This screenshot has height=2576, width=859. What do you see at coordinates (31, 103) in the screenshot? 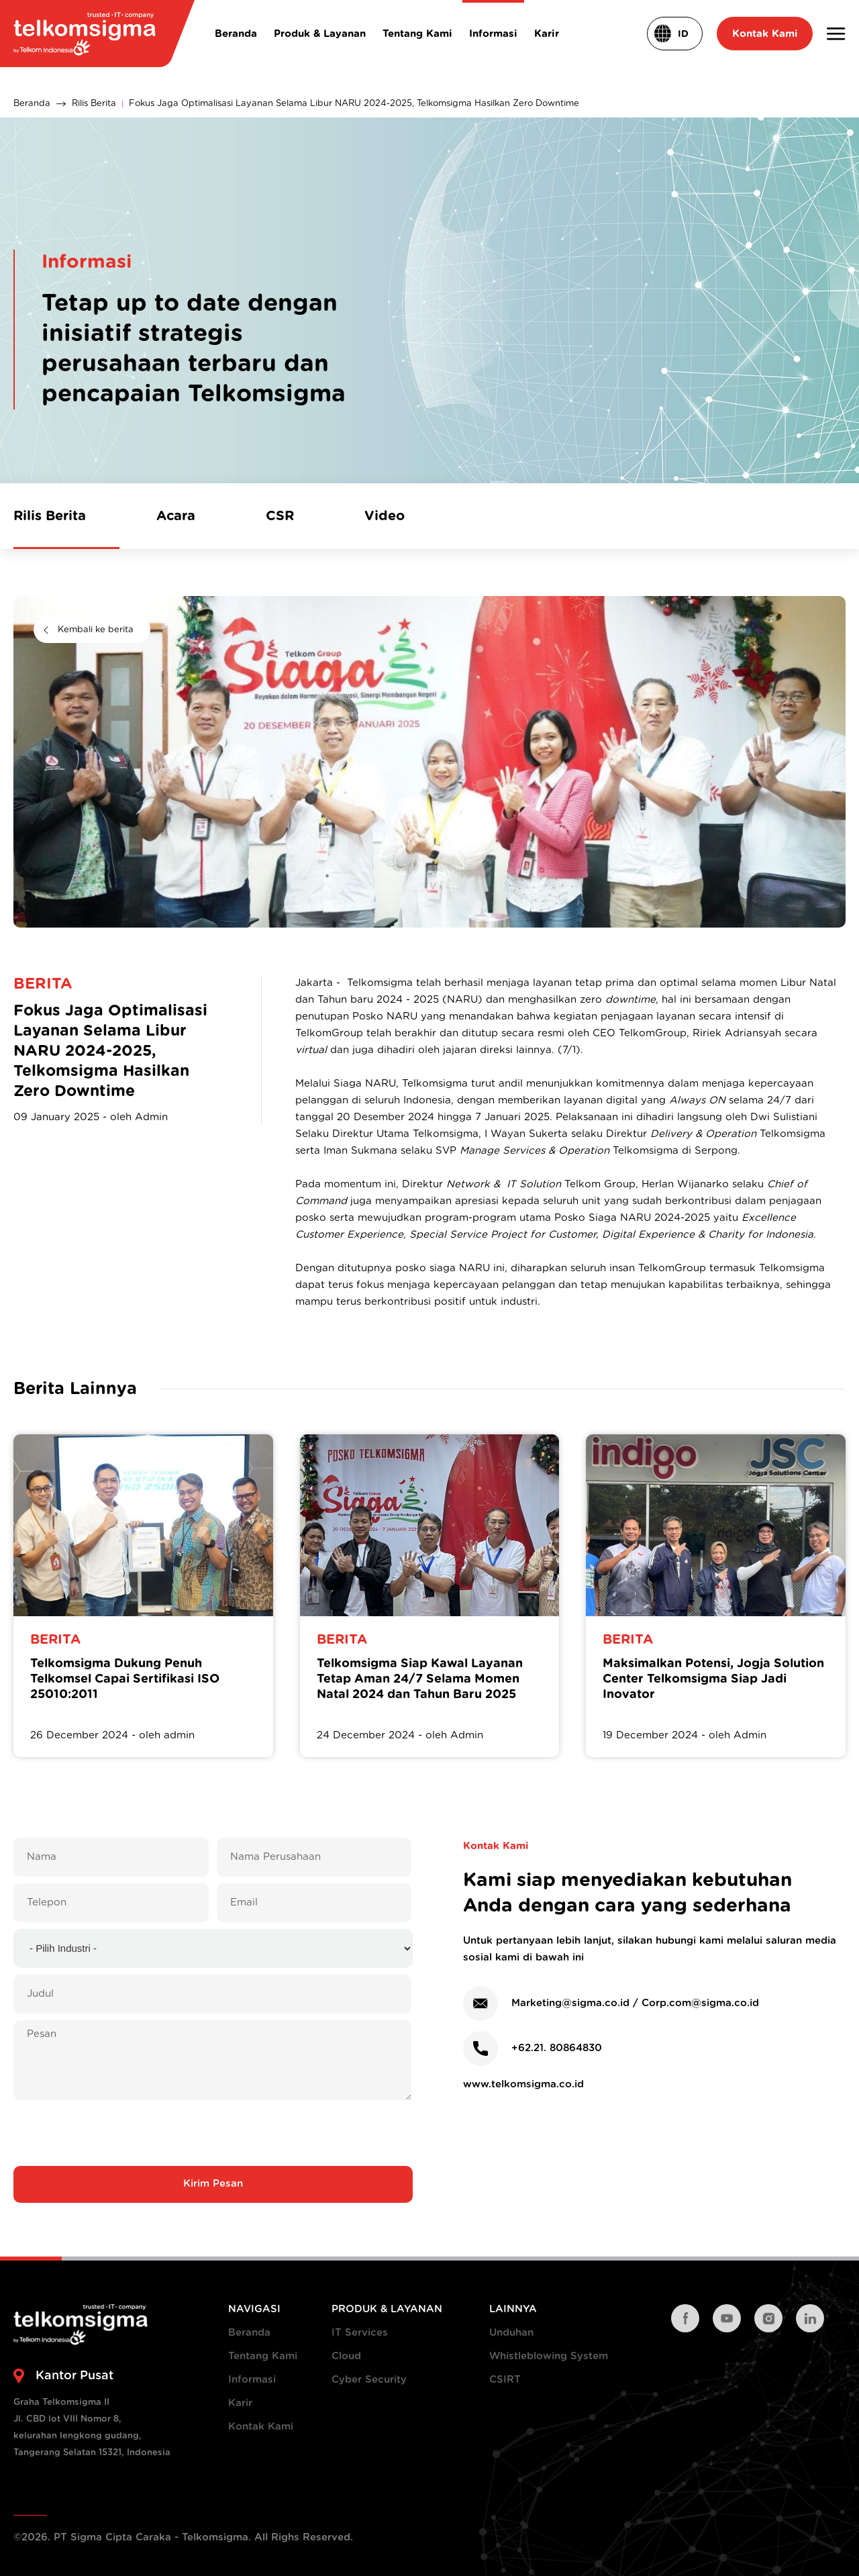
I see `Beranda` at bounding box center [31, 103].